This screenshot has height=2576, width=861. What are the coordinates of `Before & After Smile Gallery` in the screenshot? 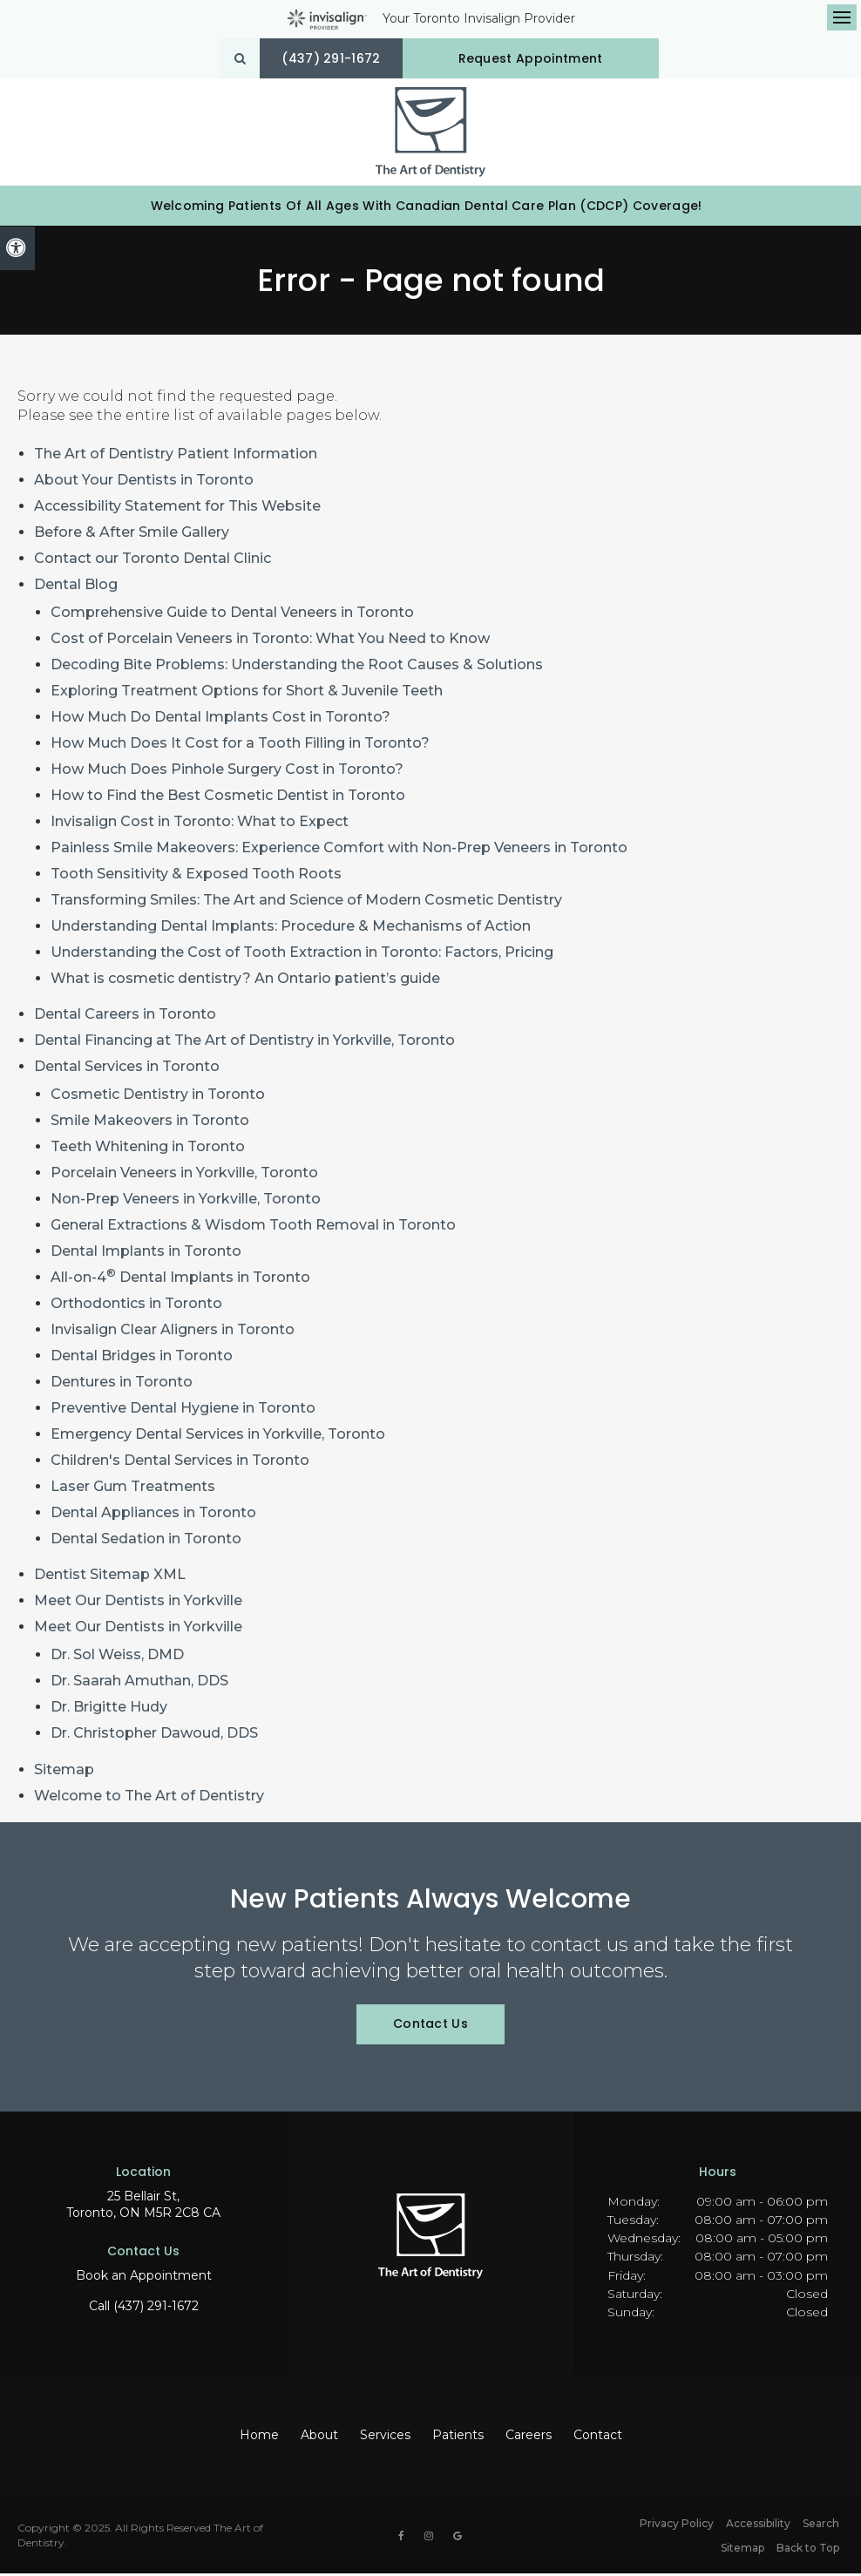 It's located at (131, 535).